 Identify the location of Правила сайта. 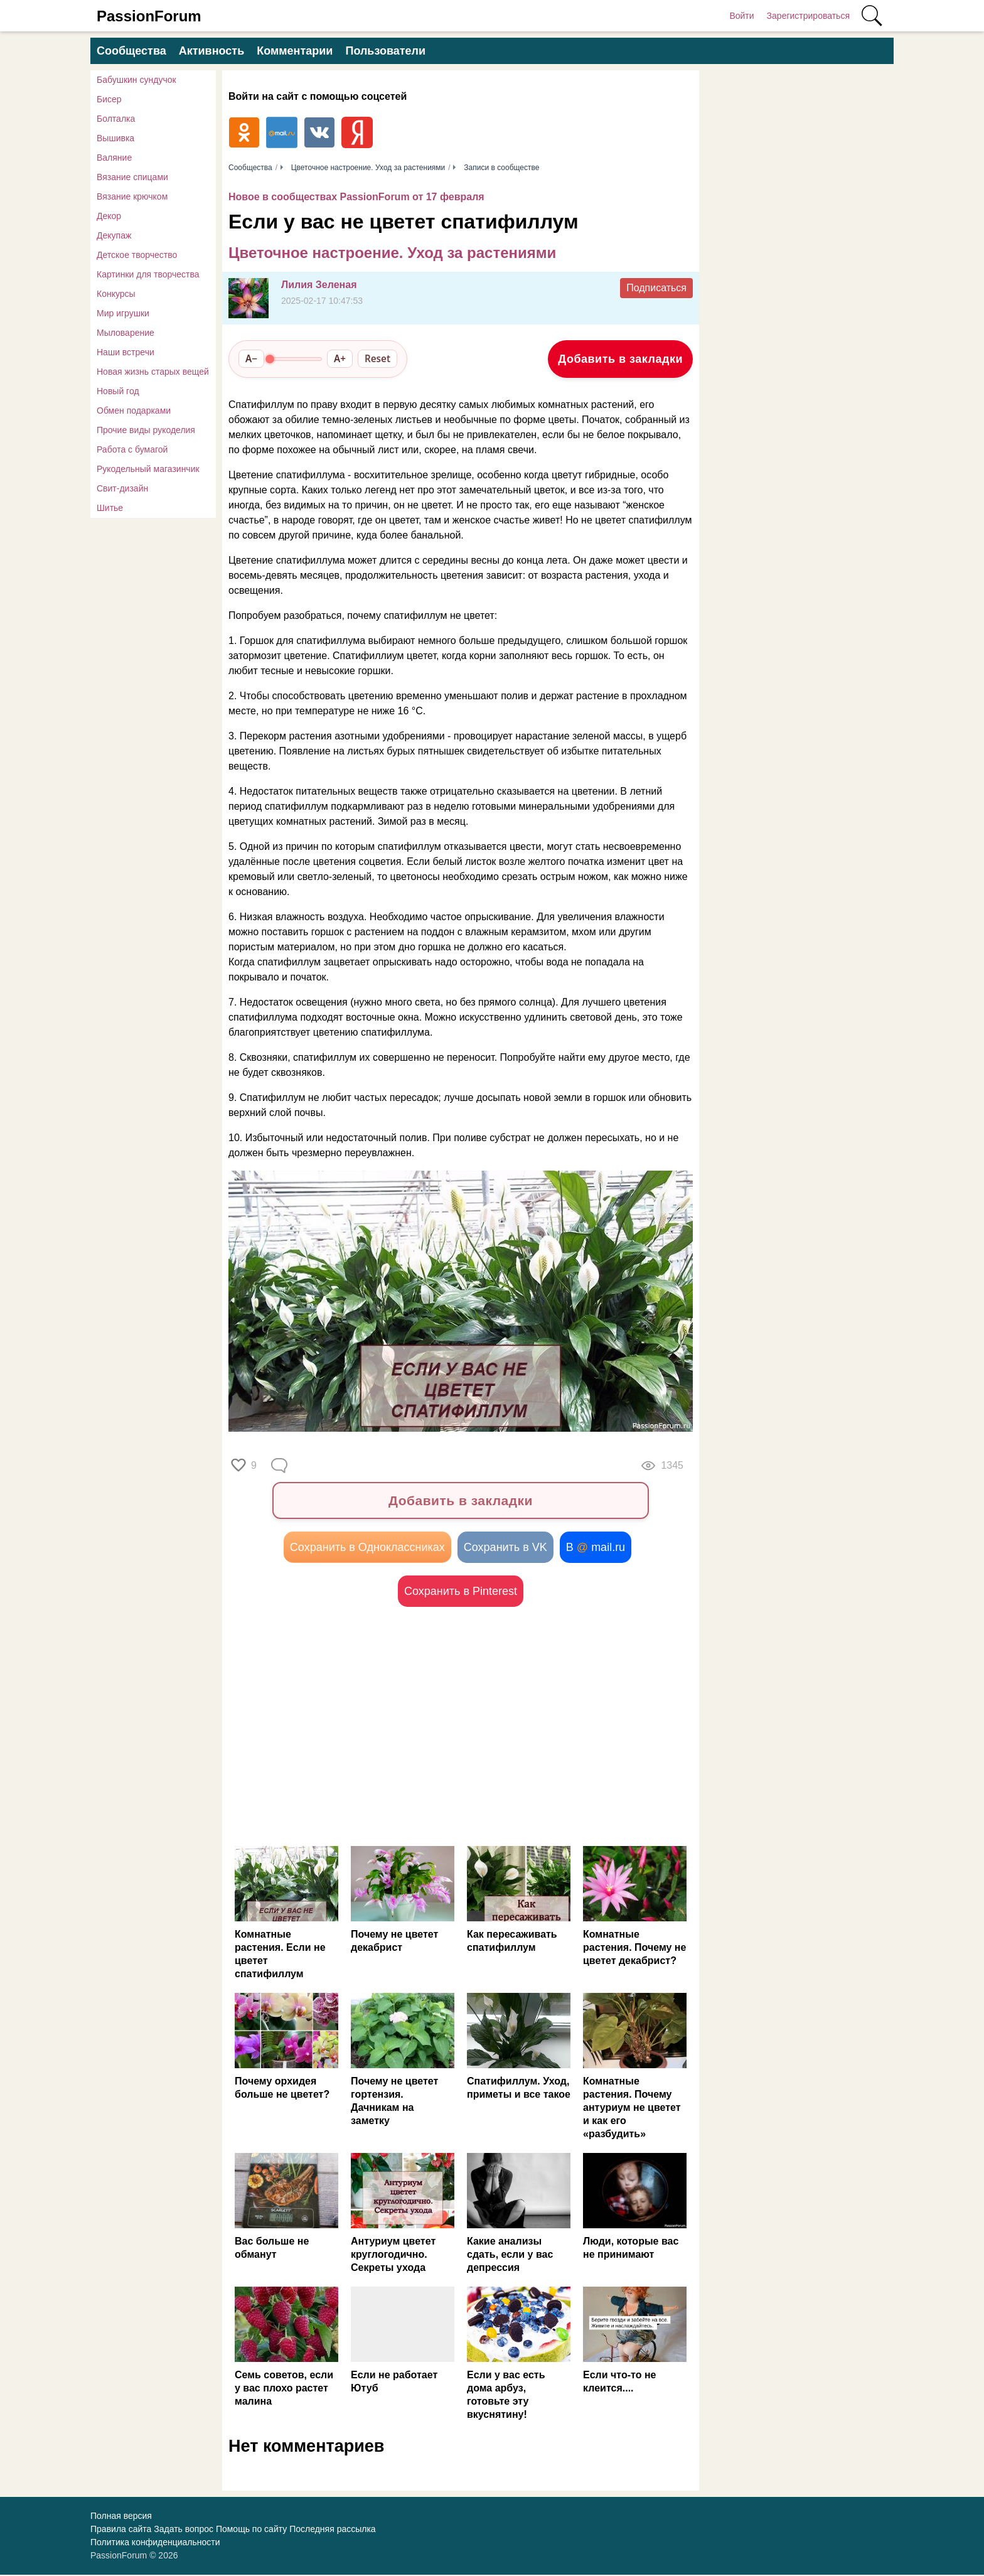
(120, 2530).